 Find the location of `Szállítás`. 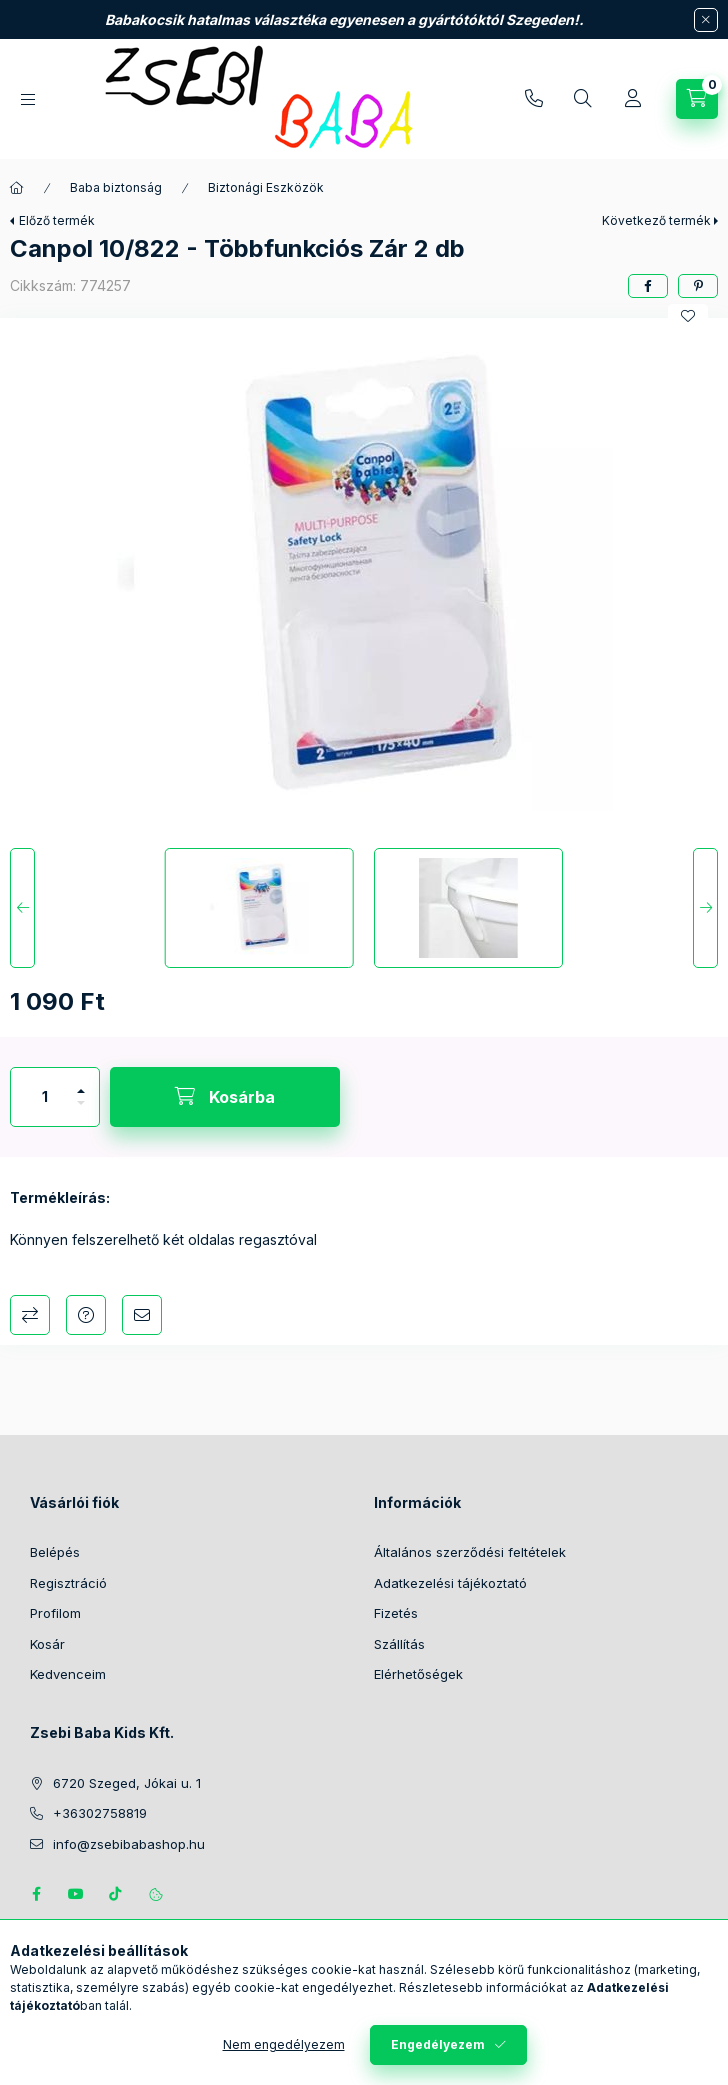

Szállítás is located at coordinates (399, 1644).